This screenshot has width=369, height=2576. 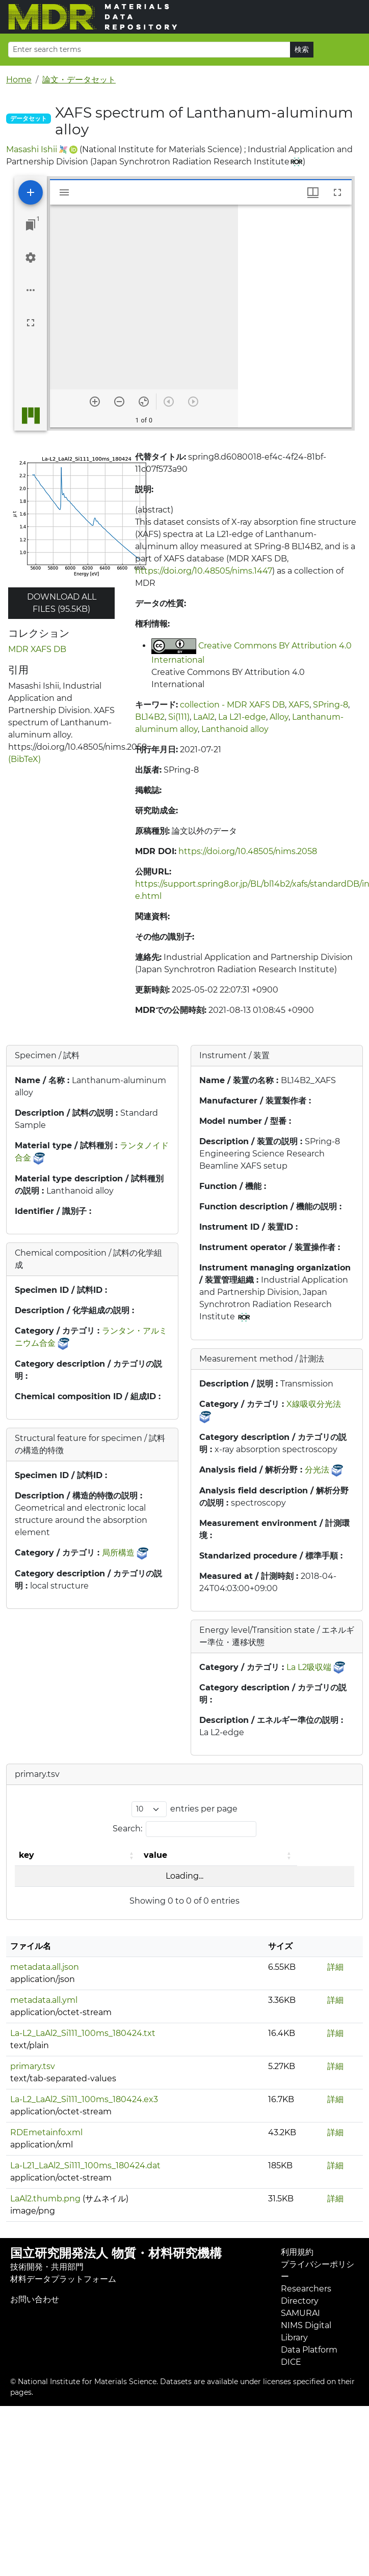 What do you see at coordinates (150, 717) in the screenshot?
I see `BL14B2` at bounding box center [150, 717].